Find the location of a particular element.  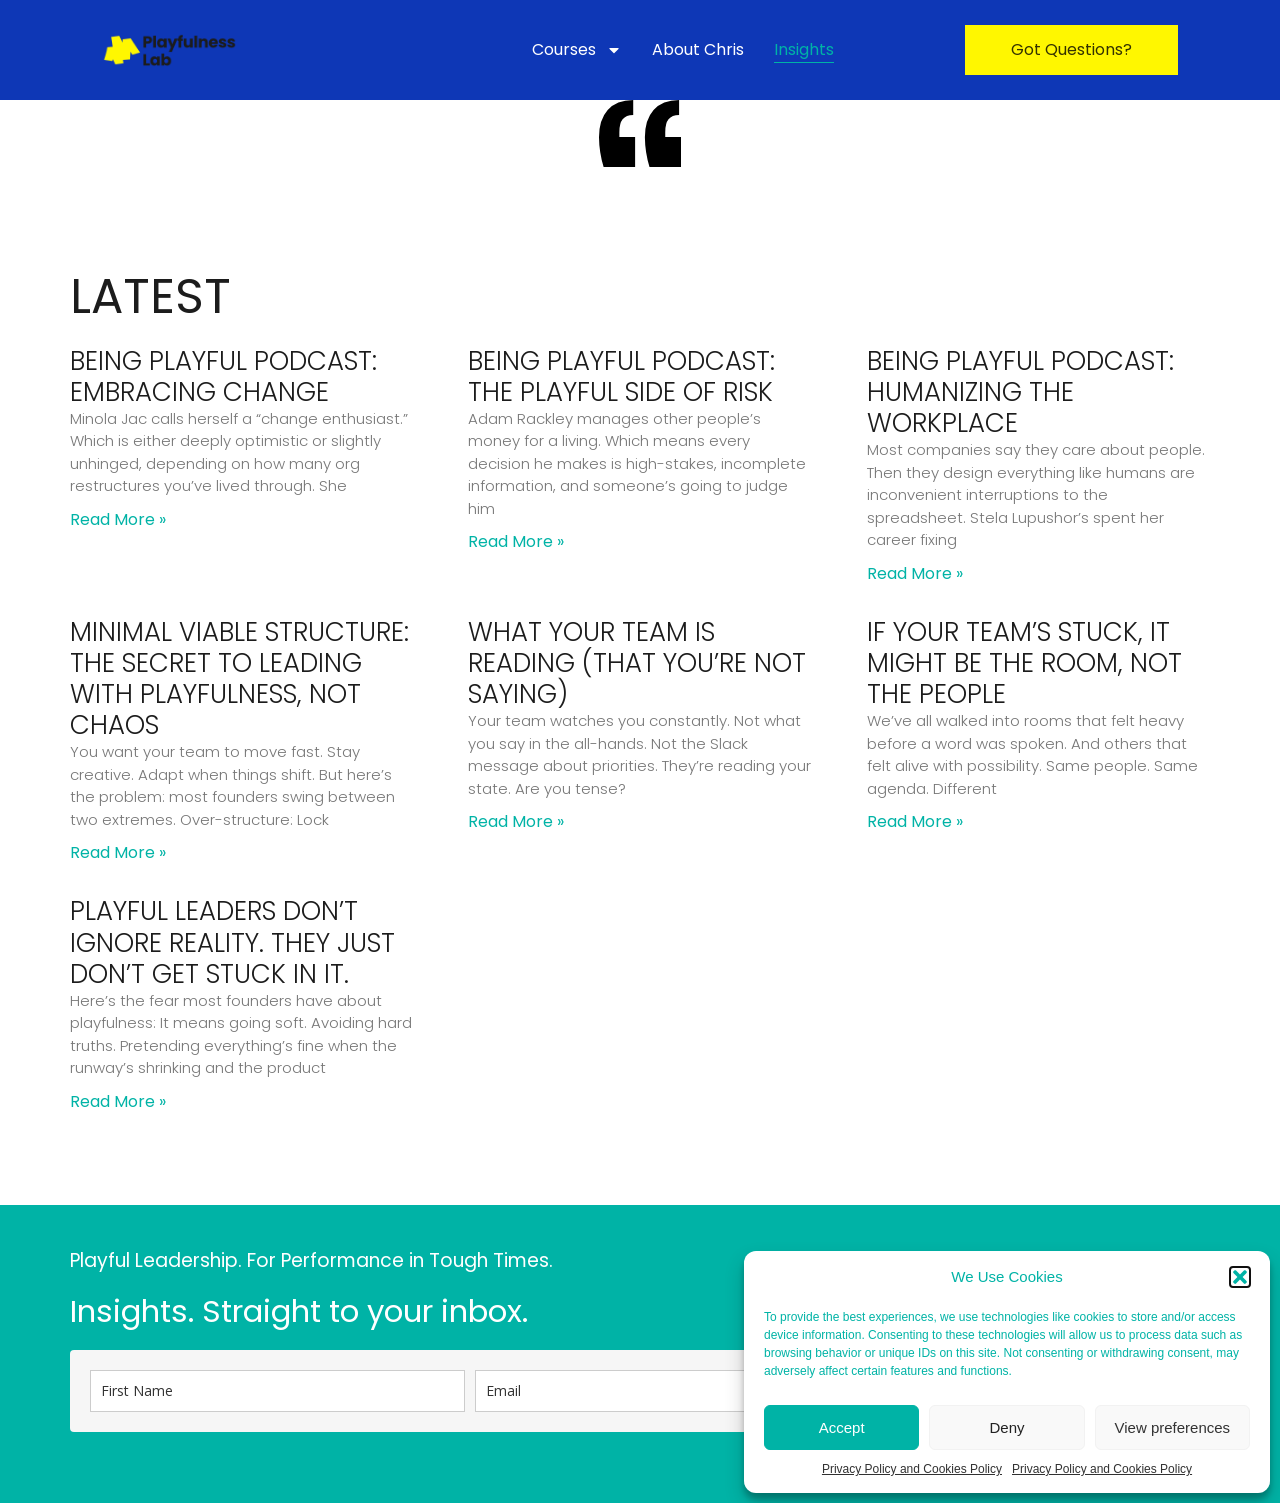

Read More » [Read more about Minimal Viable Structure: The Secret to Leading With Playfulness, Not Chaos] is located at coordinates (118, 852).